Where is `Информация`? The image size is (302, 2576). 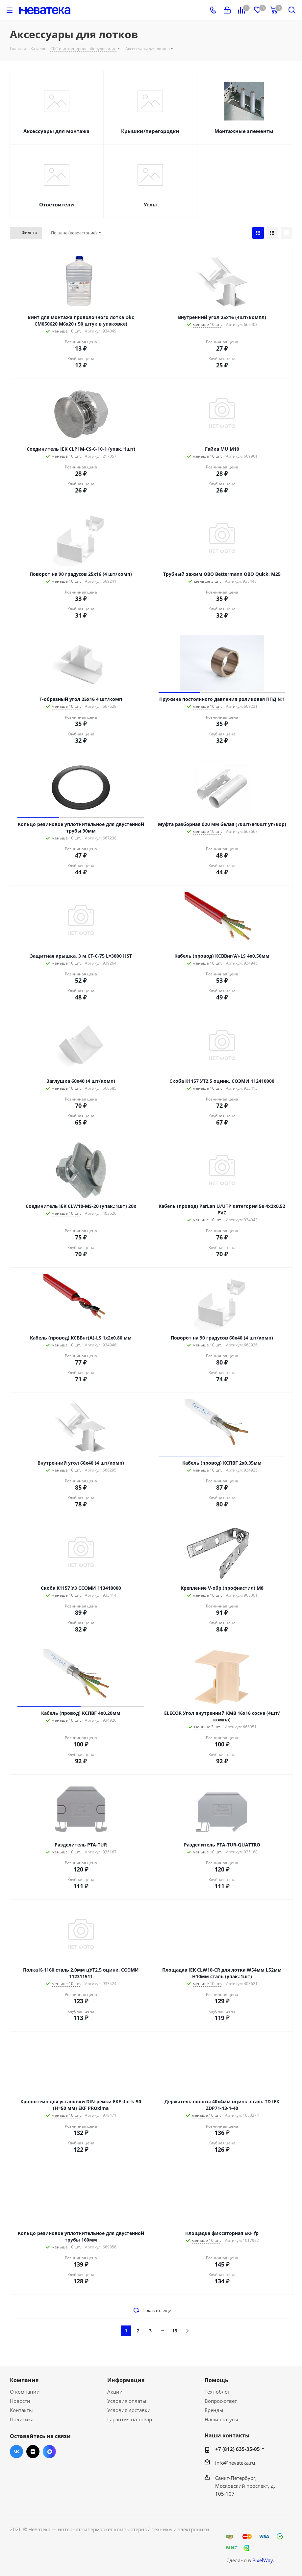 Информация is located at coordinates (125, 2380).